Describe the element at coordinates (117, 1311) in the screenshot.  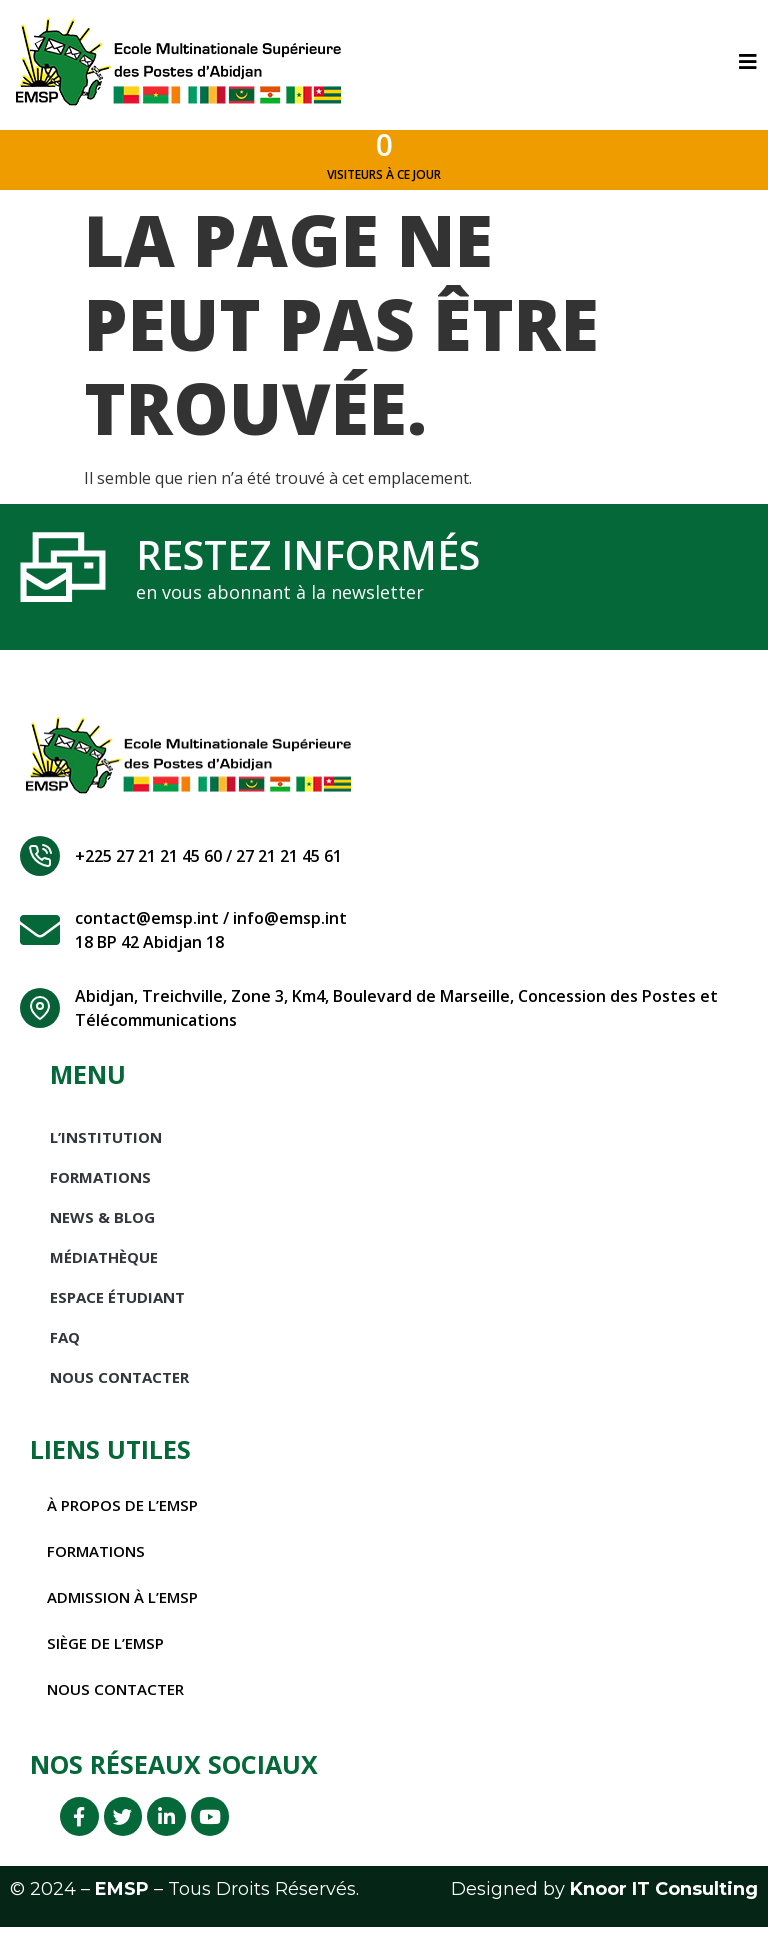
I see `Espace étudiant` at that location.